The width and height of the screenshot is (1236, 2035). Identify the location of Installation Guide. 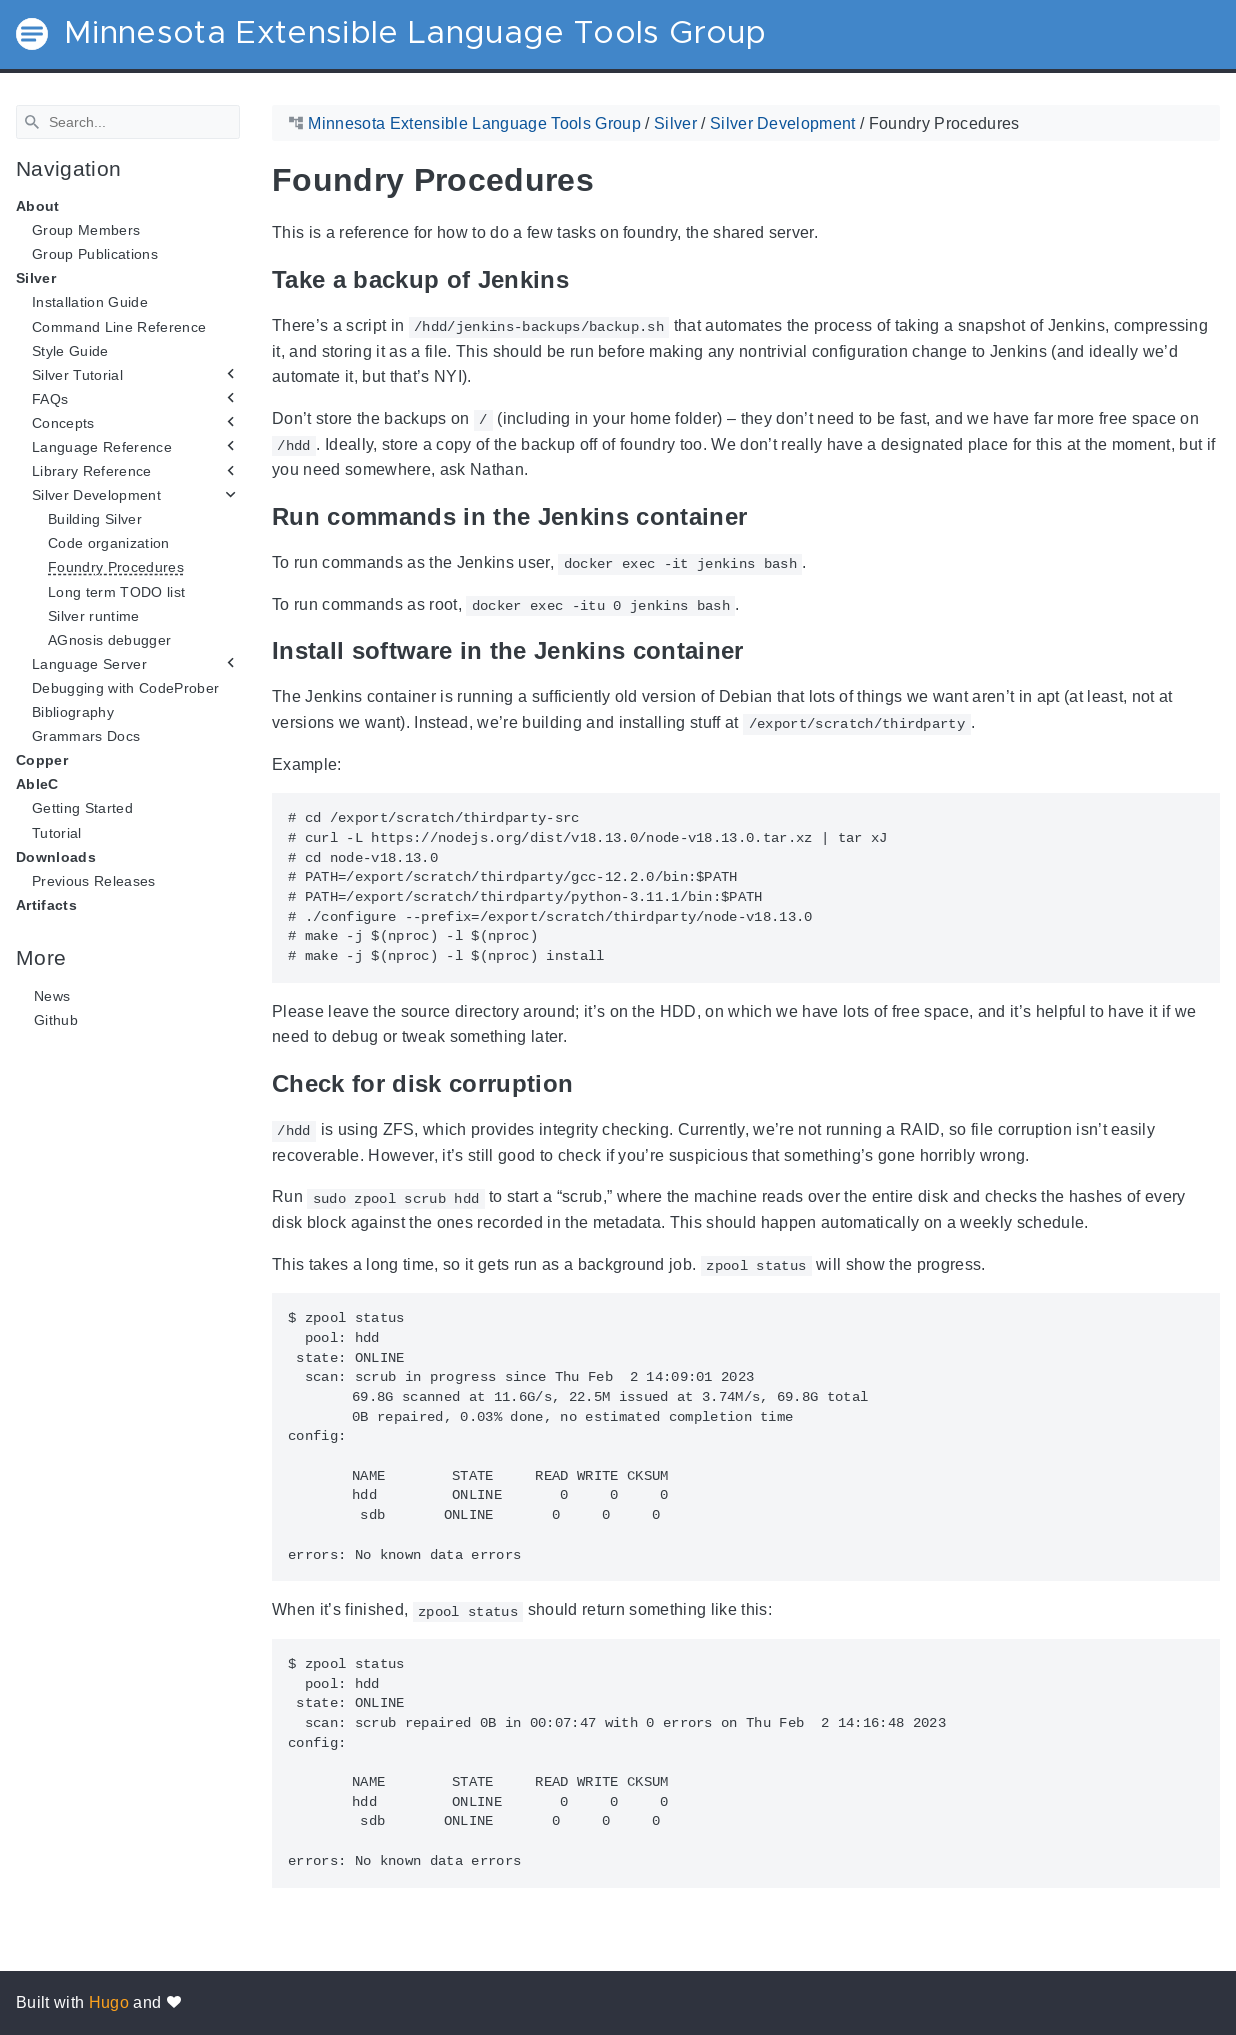
(90, 302).